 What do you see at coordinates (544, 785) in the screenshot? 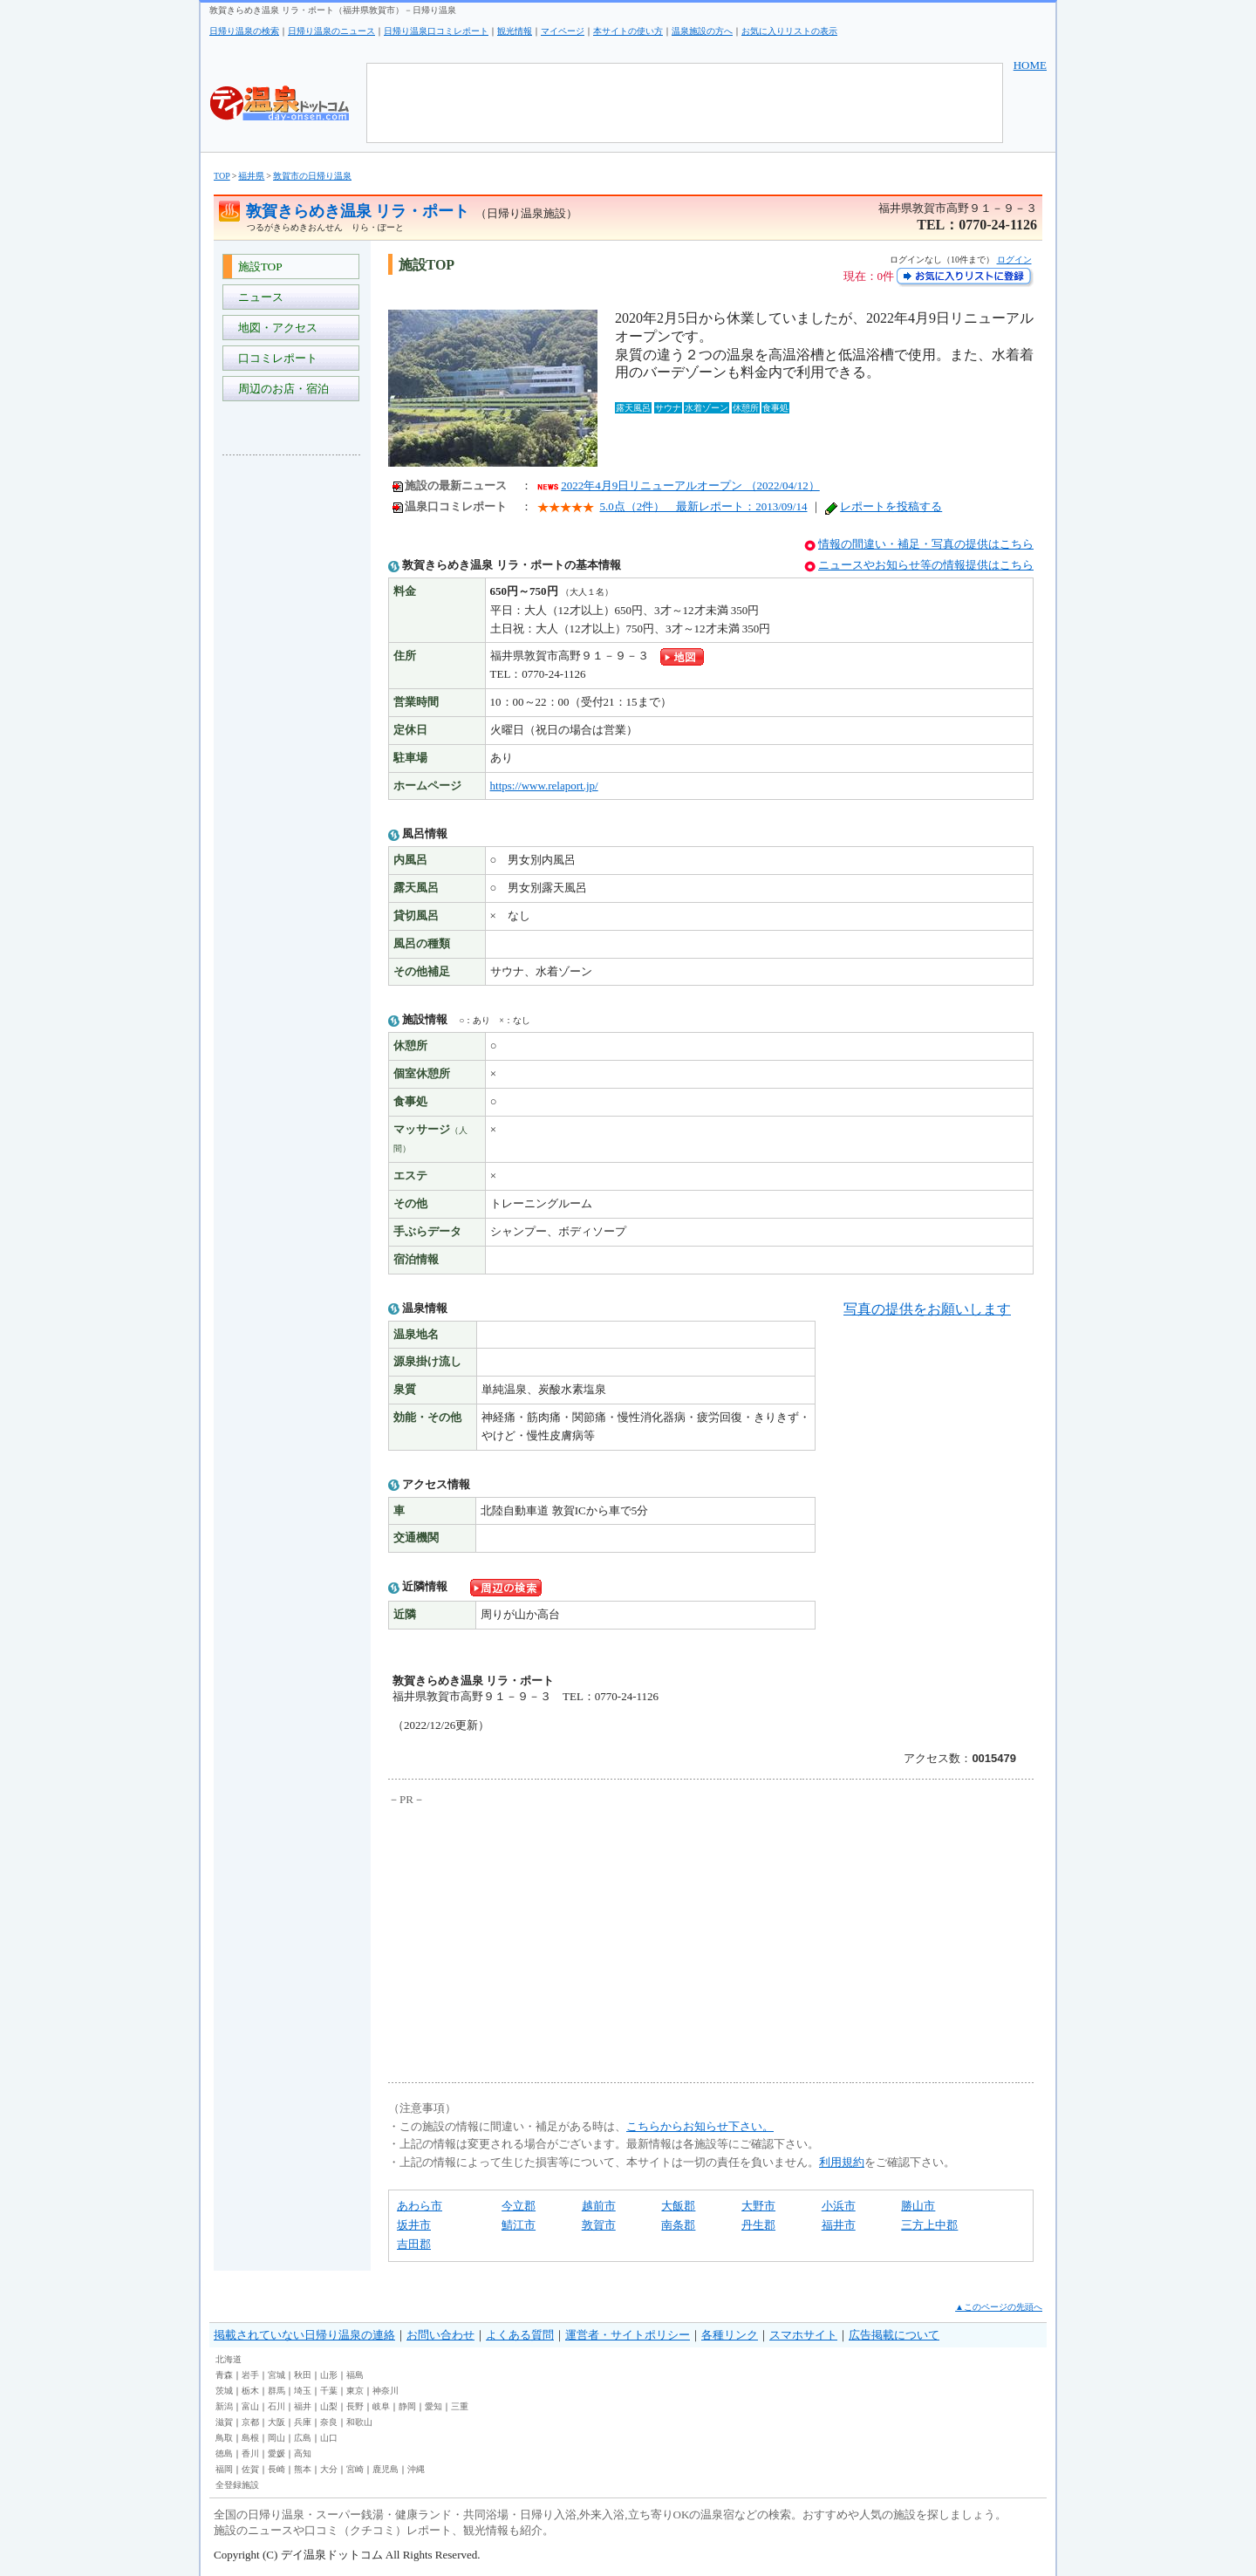
I see `https://www.relaport.jp/` at bounding box center [544, 785].